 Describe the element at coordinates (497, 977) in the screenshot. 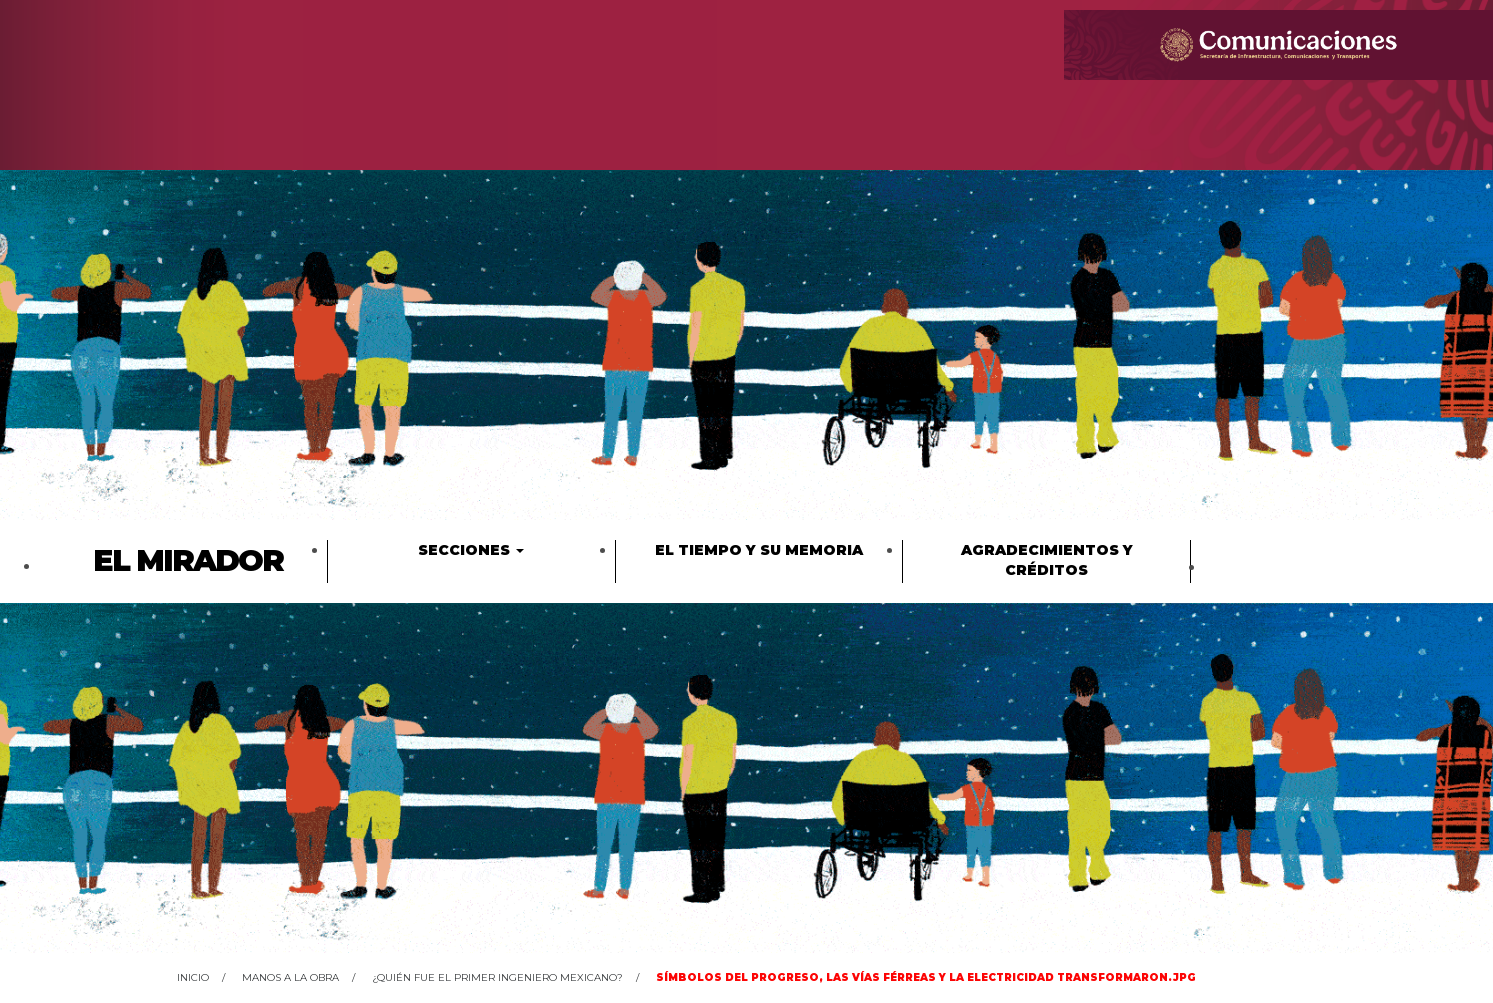

I see `¿Quién fue el primer ingeniero mexicano?` at that location.